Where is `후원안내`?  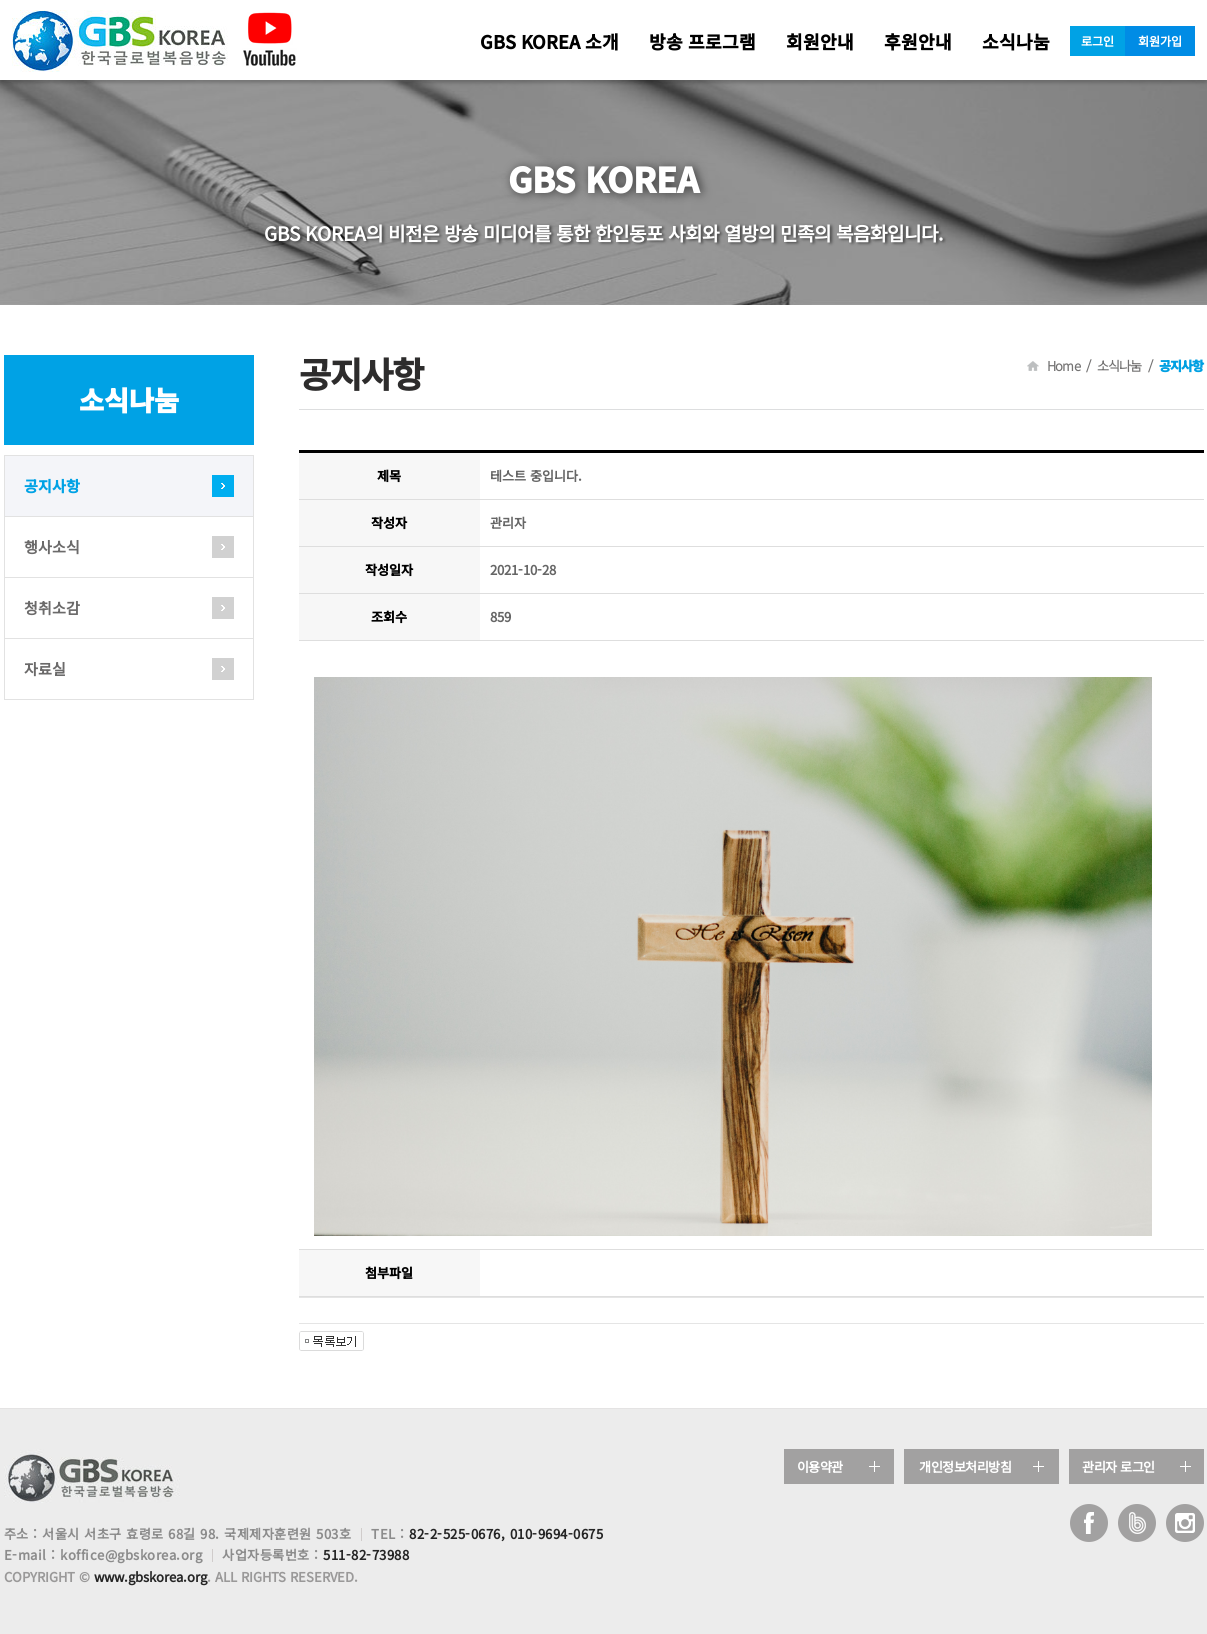
후원안내 is located at coordinates (918, 41).